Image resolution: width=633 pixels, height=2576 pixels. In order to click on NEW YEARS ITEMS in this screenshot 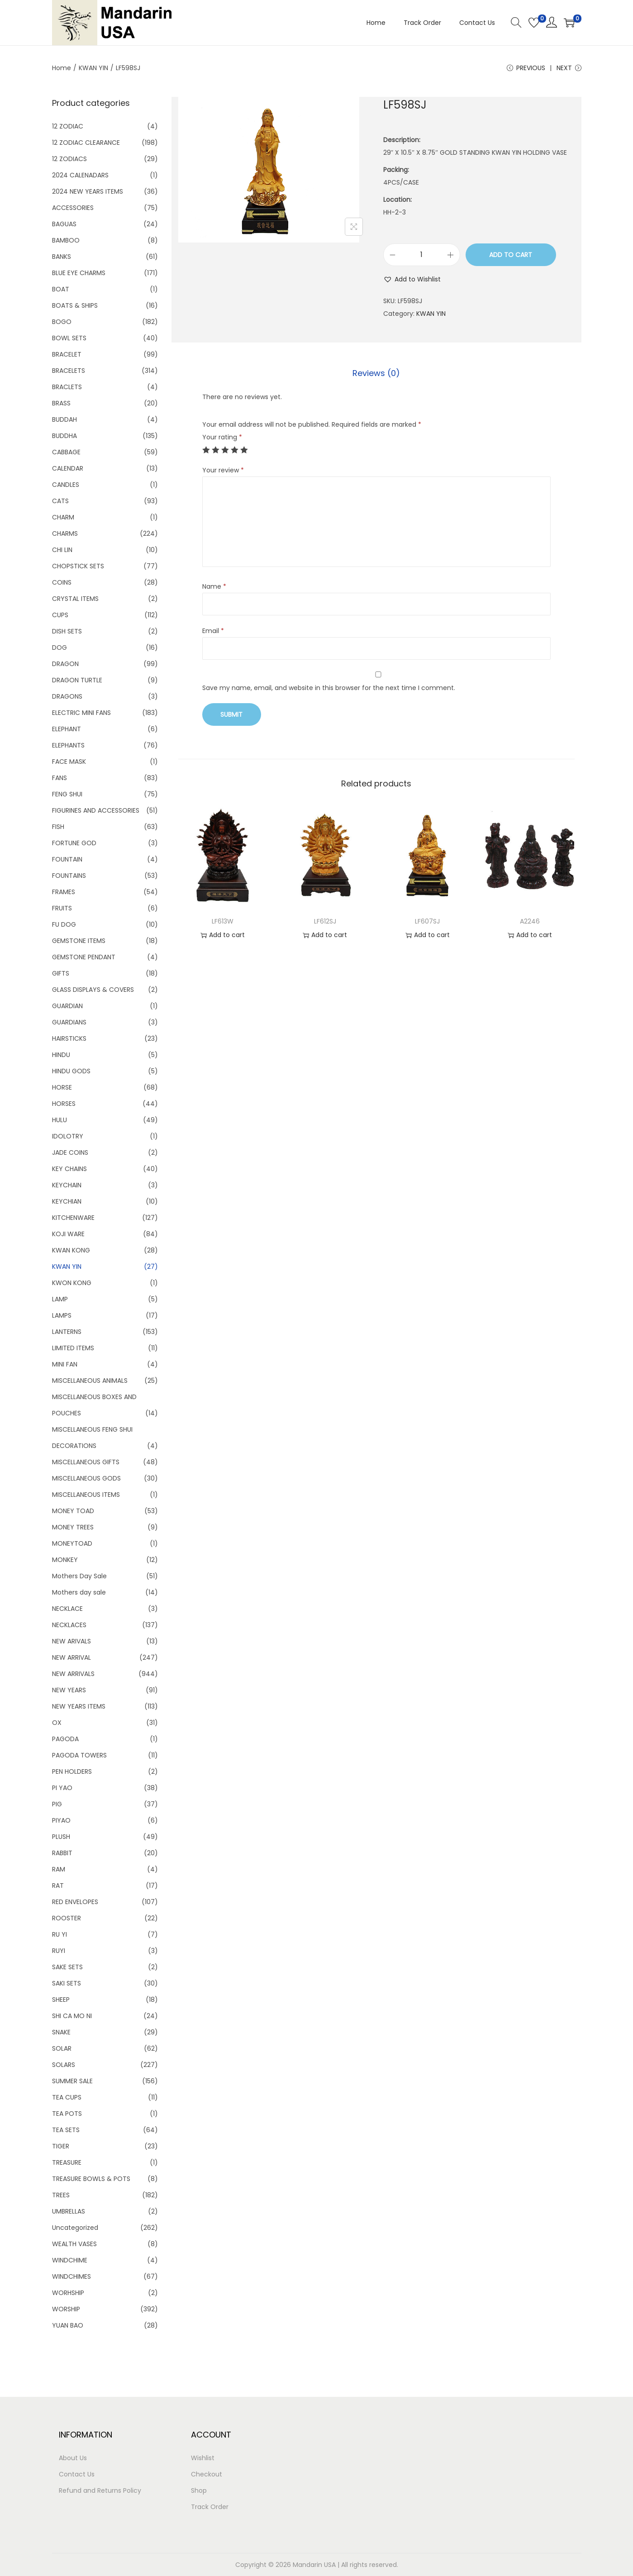, I will do `click(78, 1706)`.